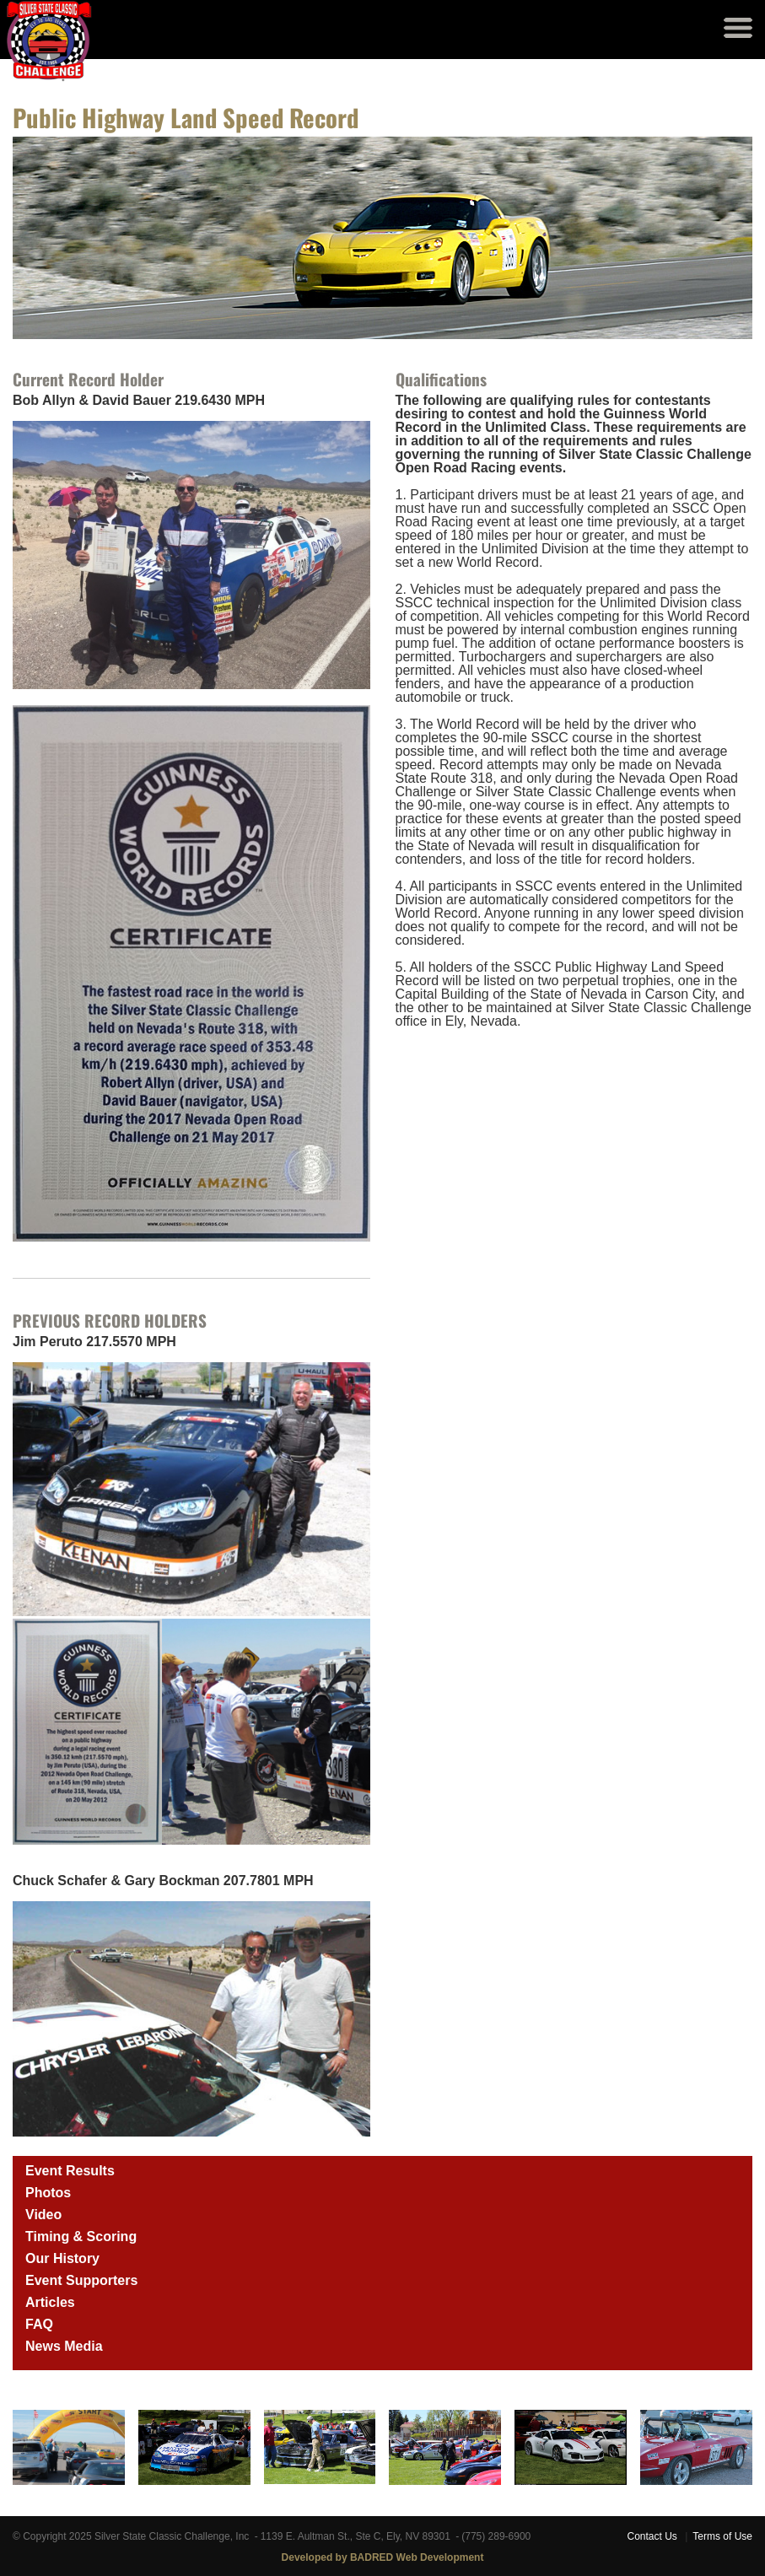  I want to click on News Media, so click(64, 2346).